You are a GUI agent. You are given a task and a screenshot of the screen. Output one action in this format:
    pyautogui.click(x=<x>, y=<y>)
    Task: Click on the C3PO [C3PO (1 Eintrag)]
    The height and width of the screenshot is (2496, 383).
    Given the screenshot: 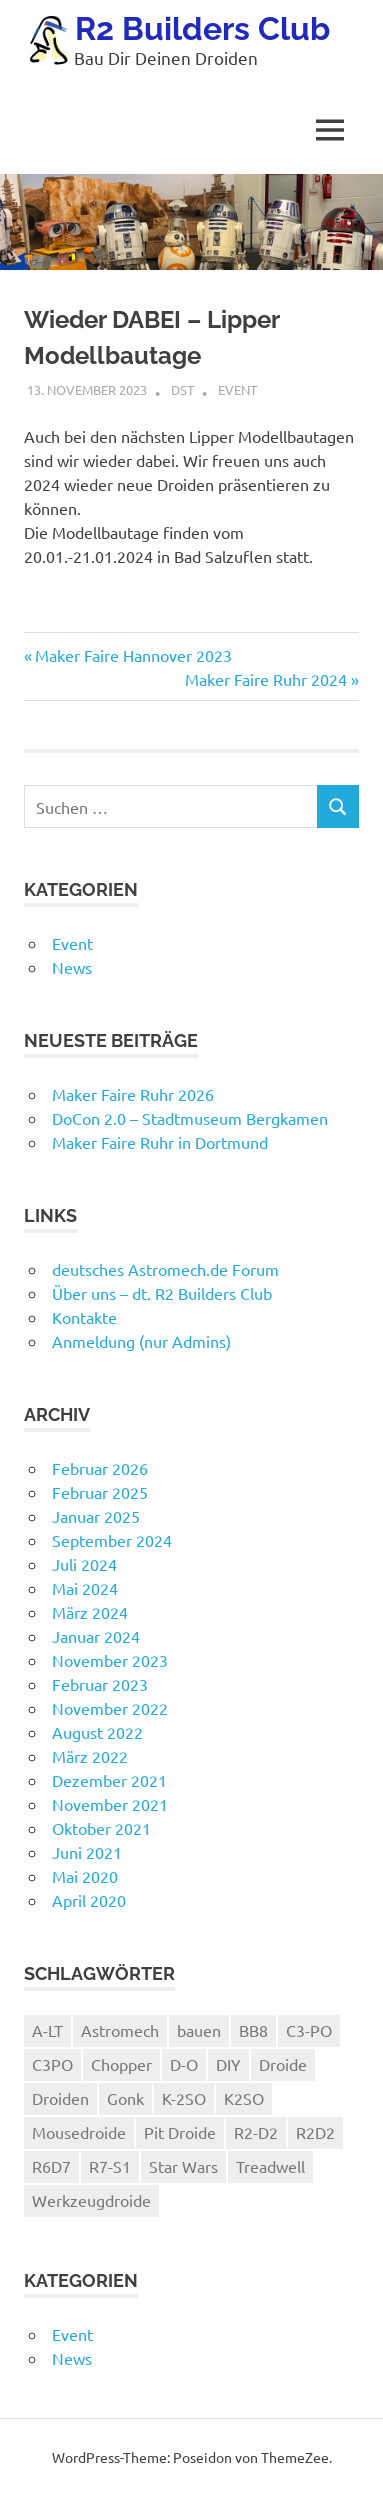 What is the action you would take?
    pyautogui.click(x=52, y=2064)
    